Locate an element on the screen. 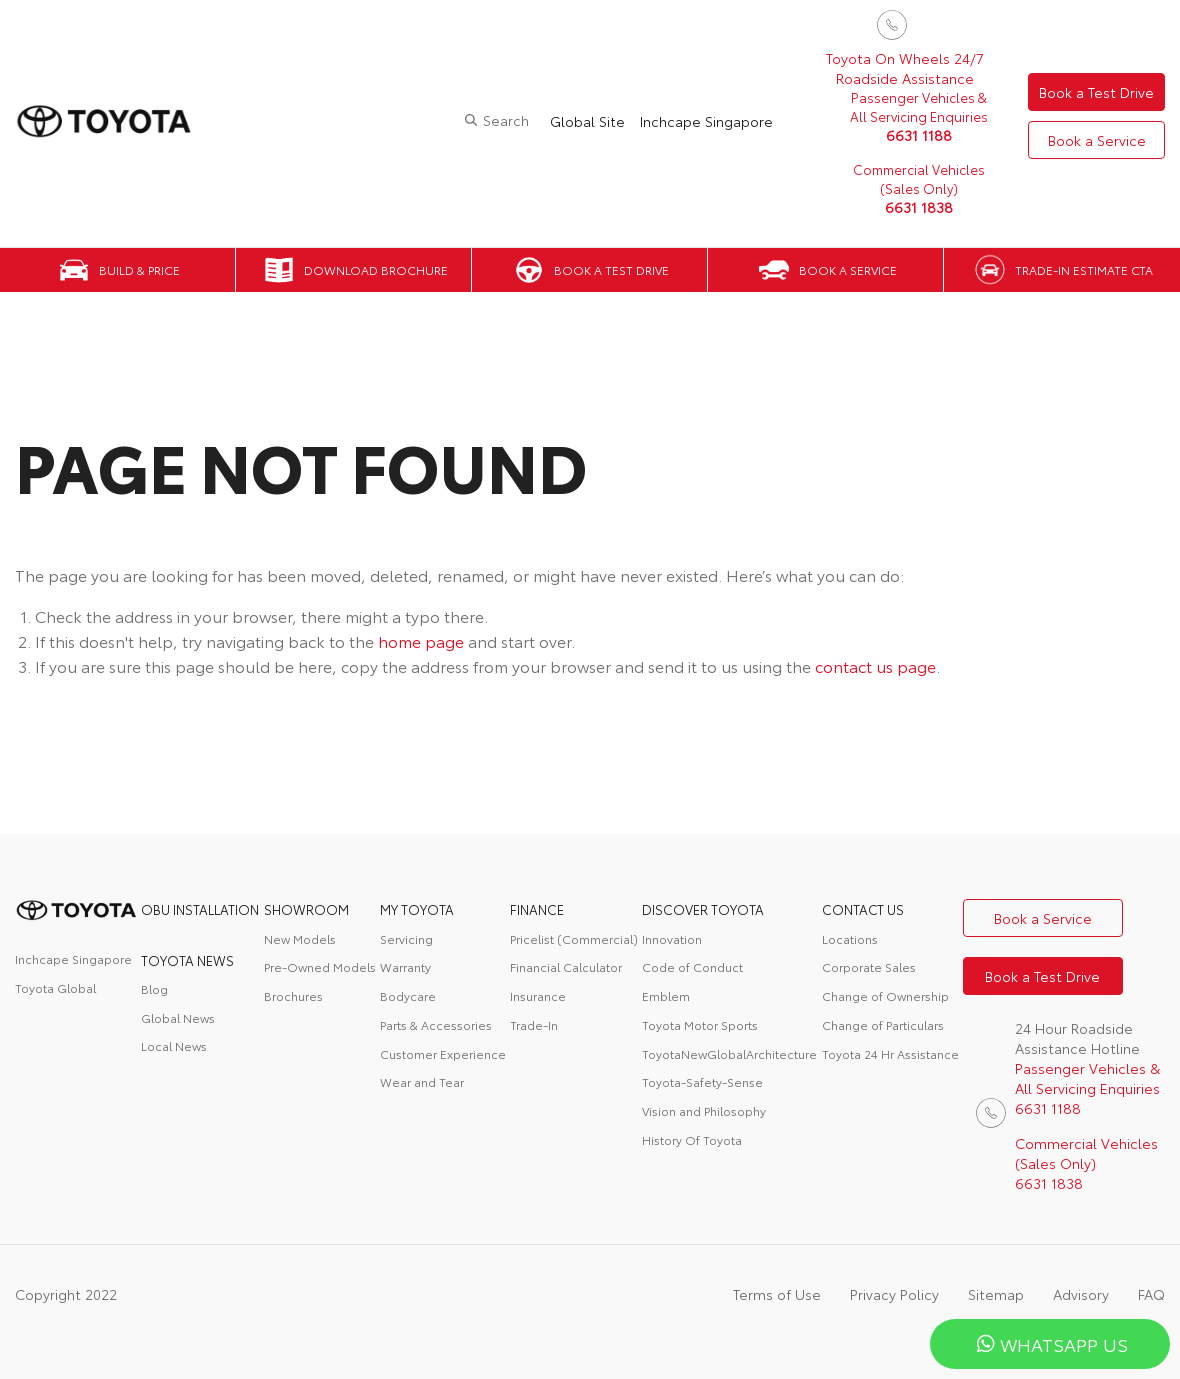 The height and width of the screenshot is (1379, 1180). Local News is located at coordinates (174, 1045).